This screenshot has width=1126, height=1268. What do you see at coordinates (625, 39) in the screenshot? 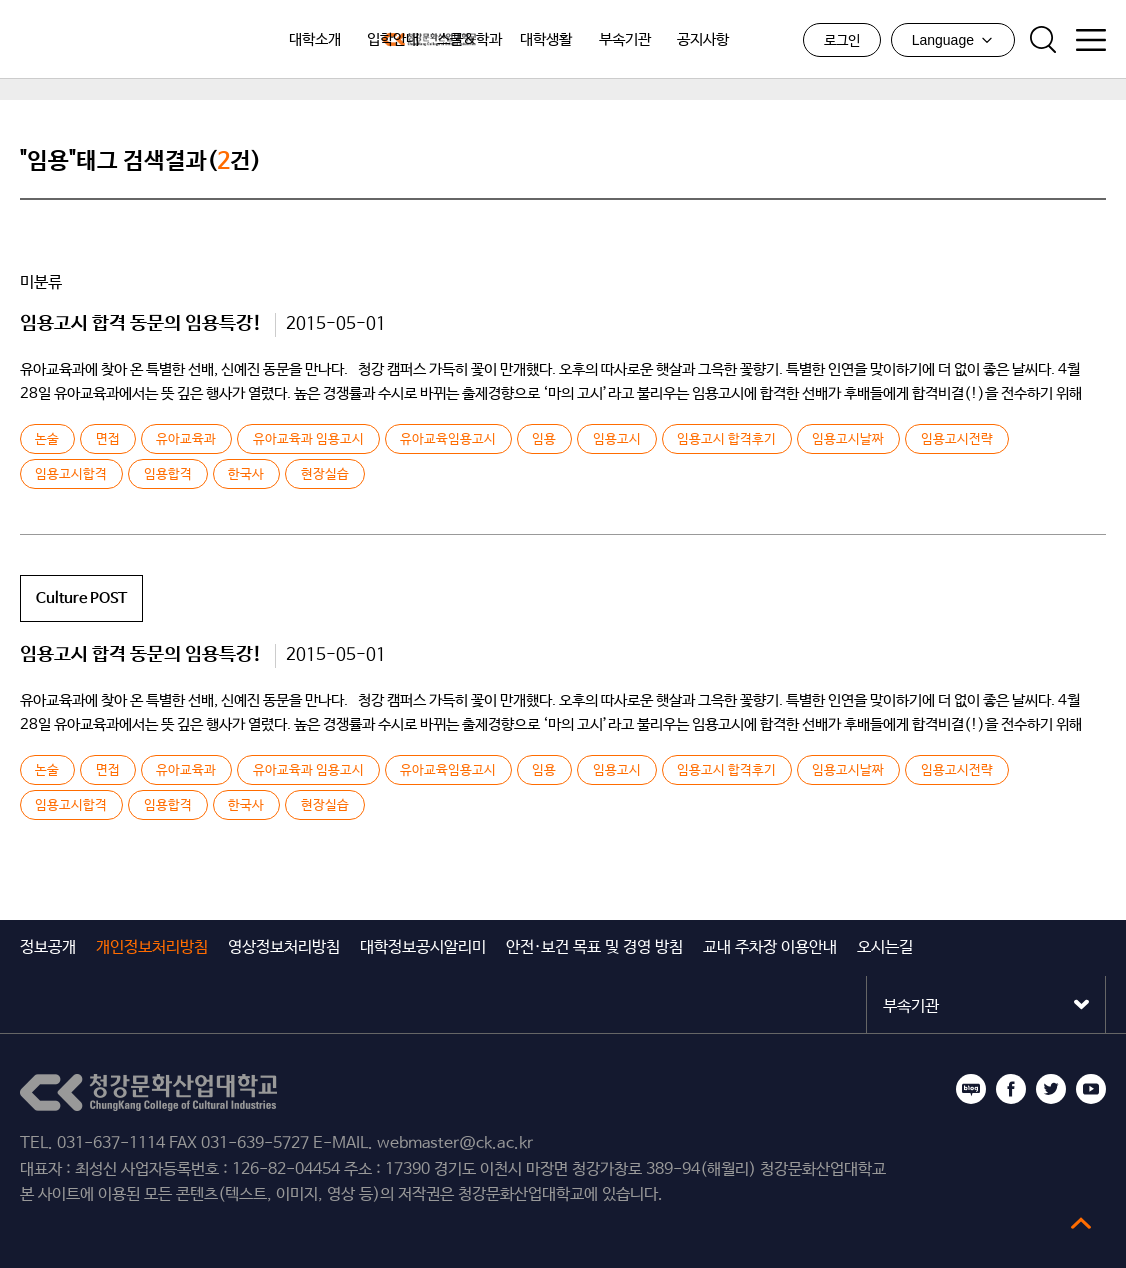
I see `부속기관` at bounding box center [625, 39].